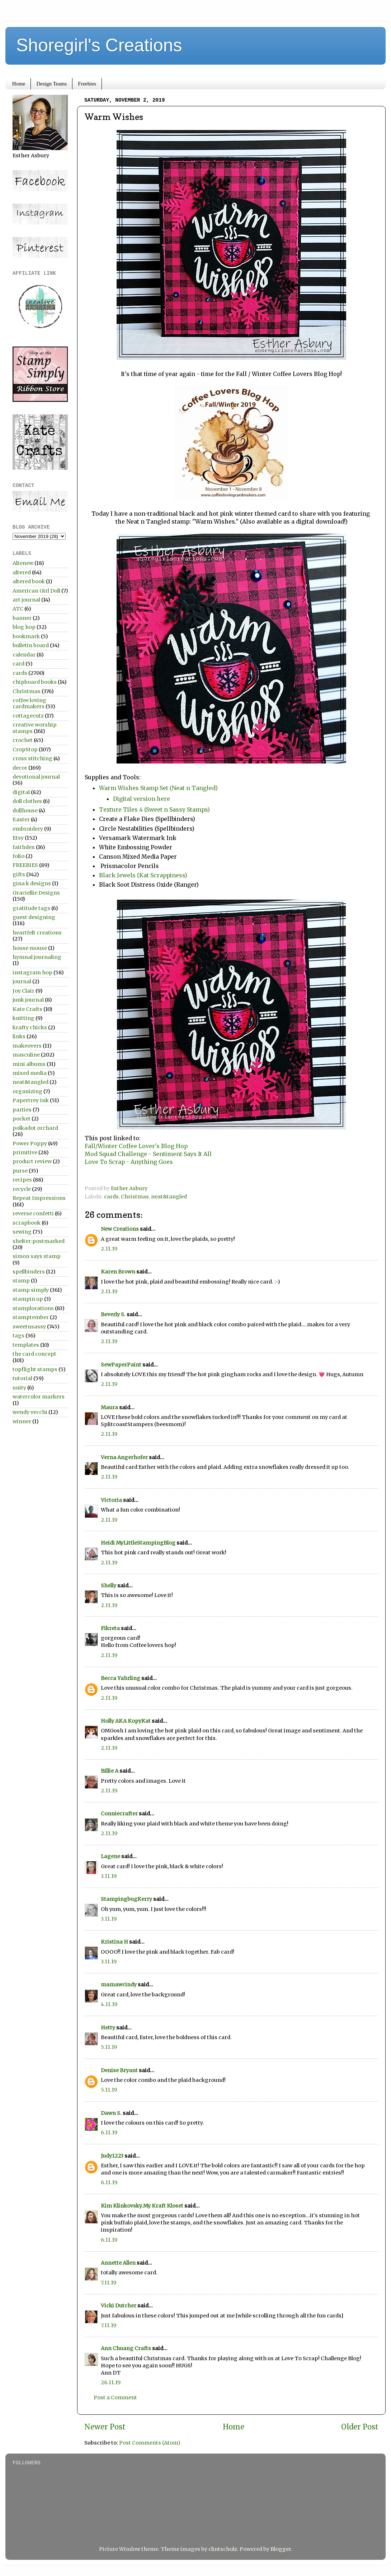 The width and height of the screenshot is (391, 2576). I want to click on digital, so click(21, 792).